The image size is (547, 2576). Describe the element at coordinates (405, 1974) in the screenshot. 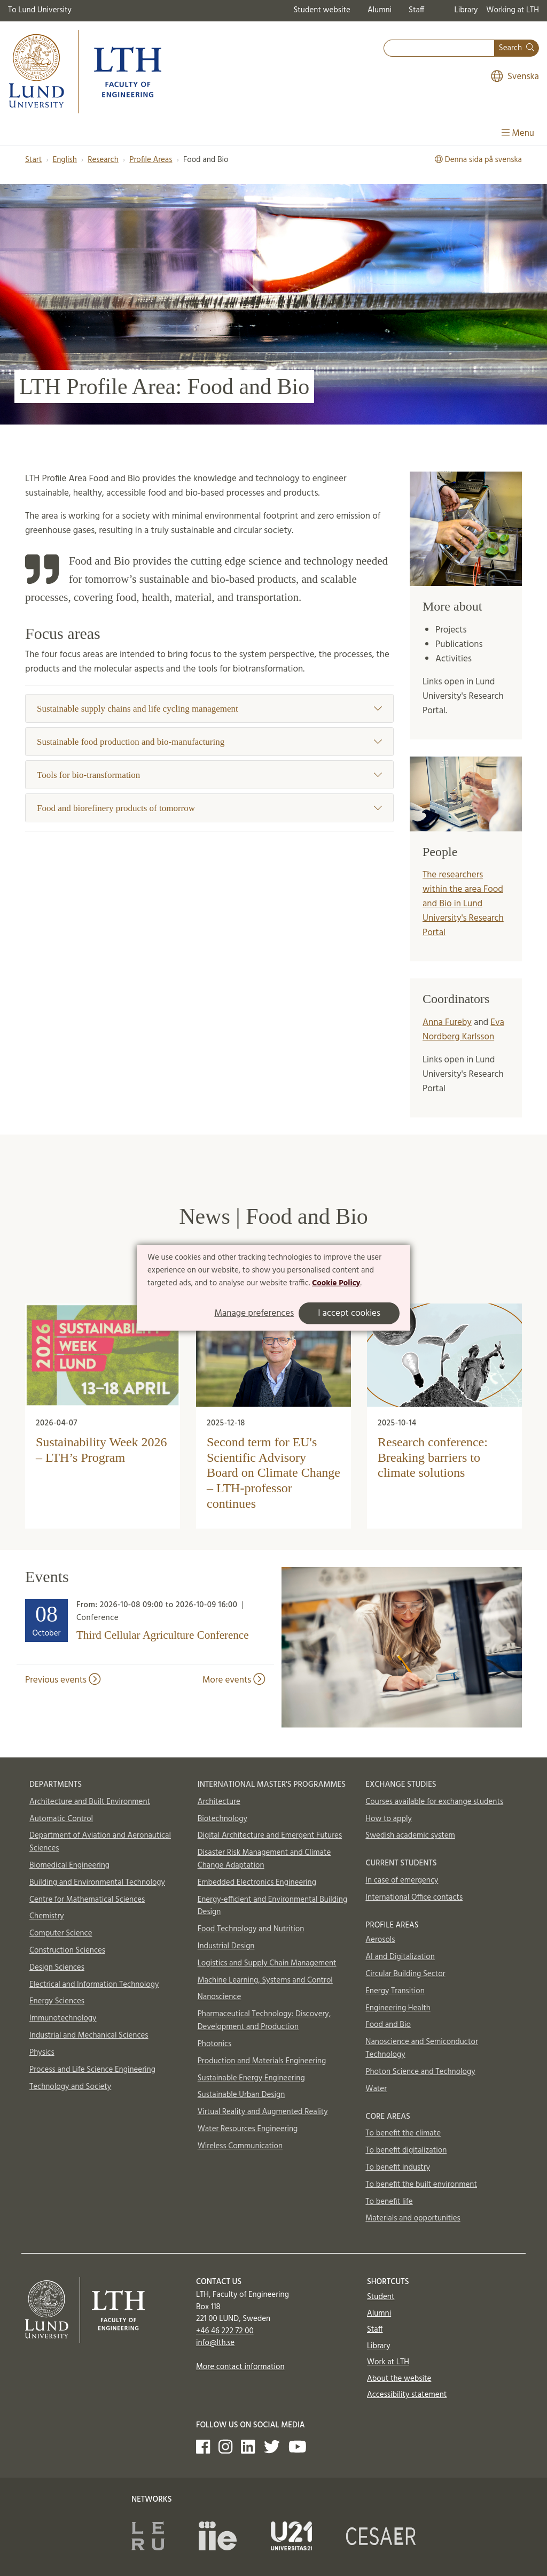

I see `Circular Building Sector` at that location.